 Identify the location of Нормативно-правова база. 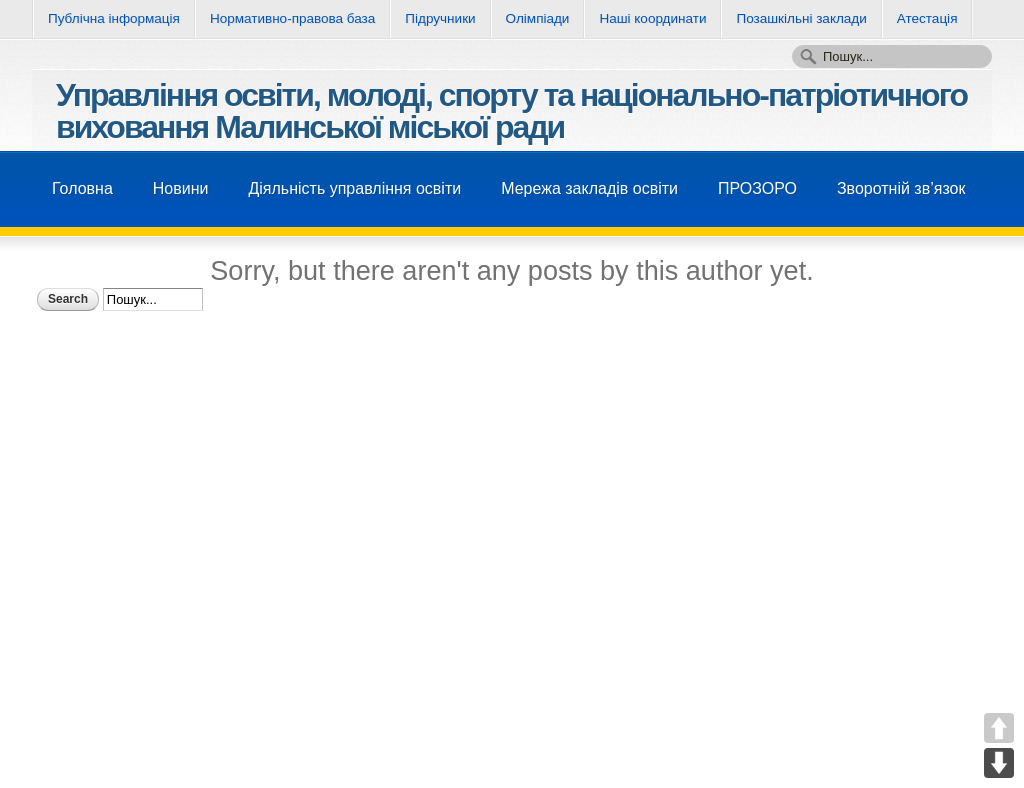
(292, 18).